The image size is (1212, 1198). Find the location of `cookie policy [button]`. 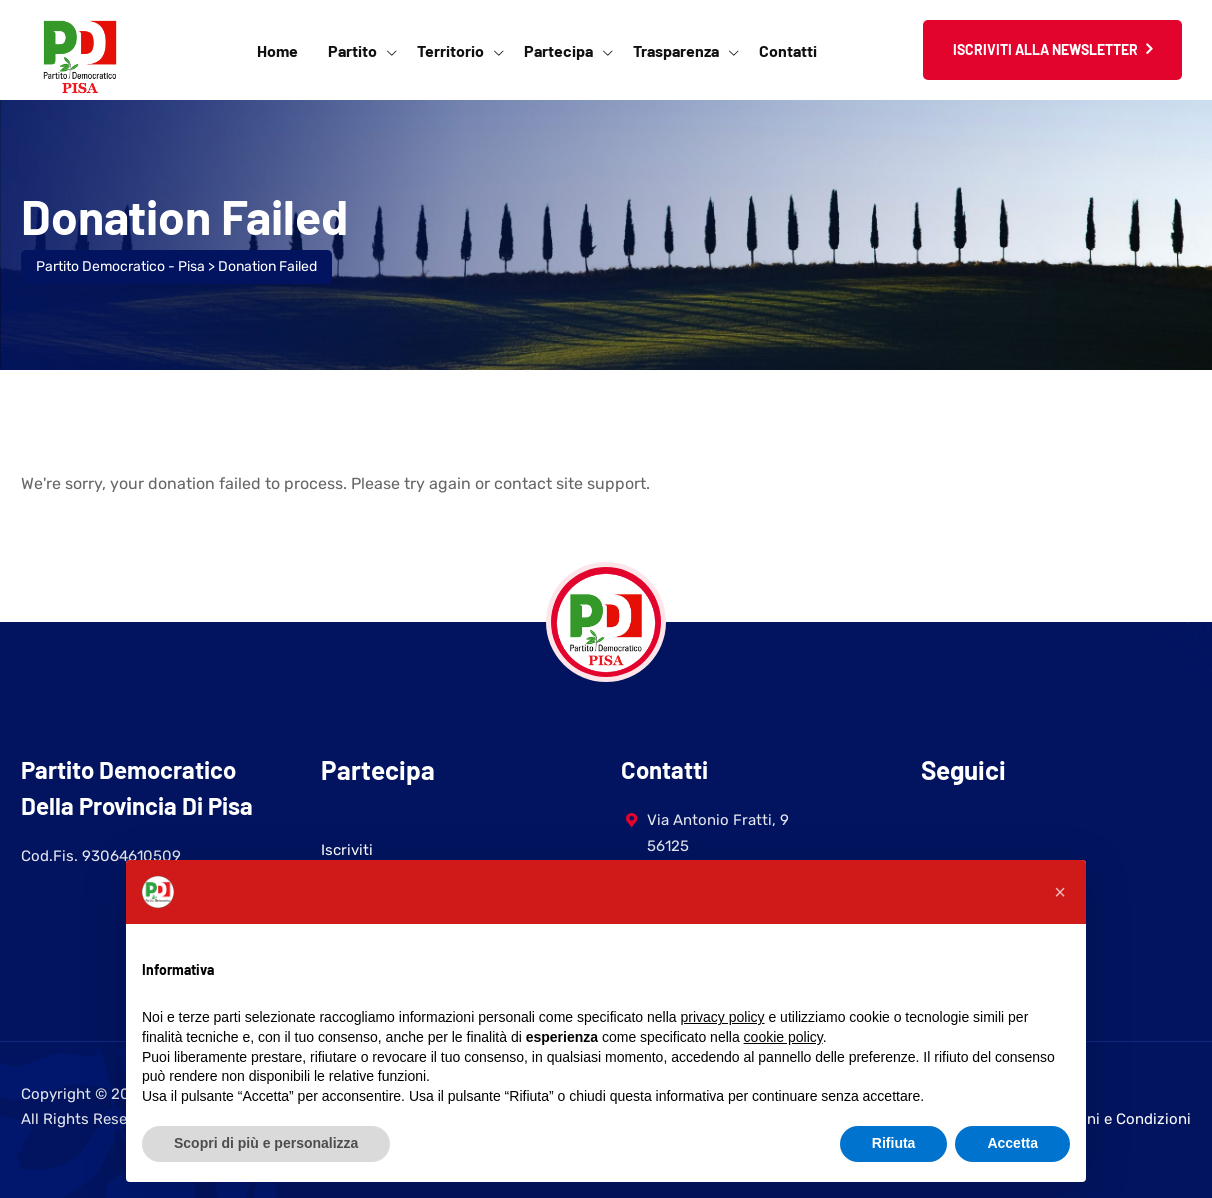

cookie policy [button] is located at coordinates (783, 1037).